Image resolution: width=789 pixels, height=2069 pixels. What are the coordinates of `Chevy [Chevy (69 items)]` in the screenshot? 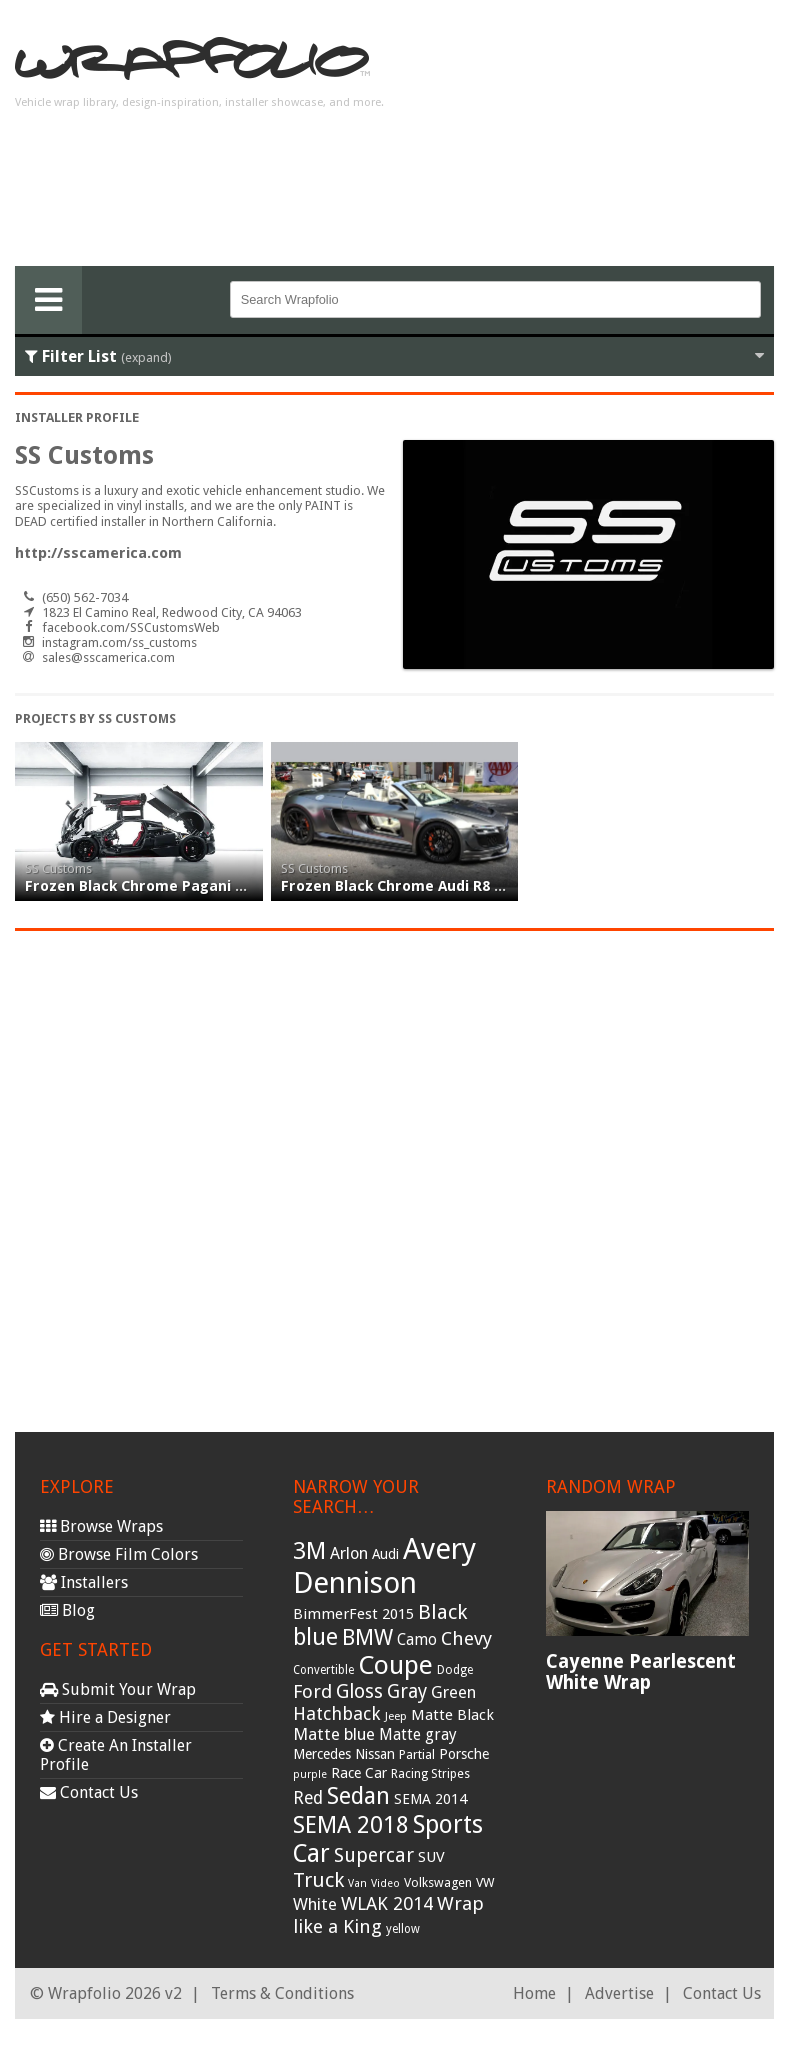 It's located at (466, 1638).